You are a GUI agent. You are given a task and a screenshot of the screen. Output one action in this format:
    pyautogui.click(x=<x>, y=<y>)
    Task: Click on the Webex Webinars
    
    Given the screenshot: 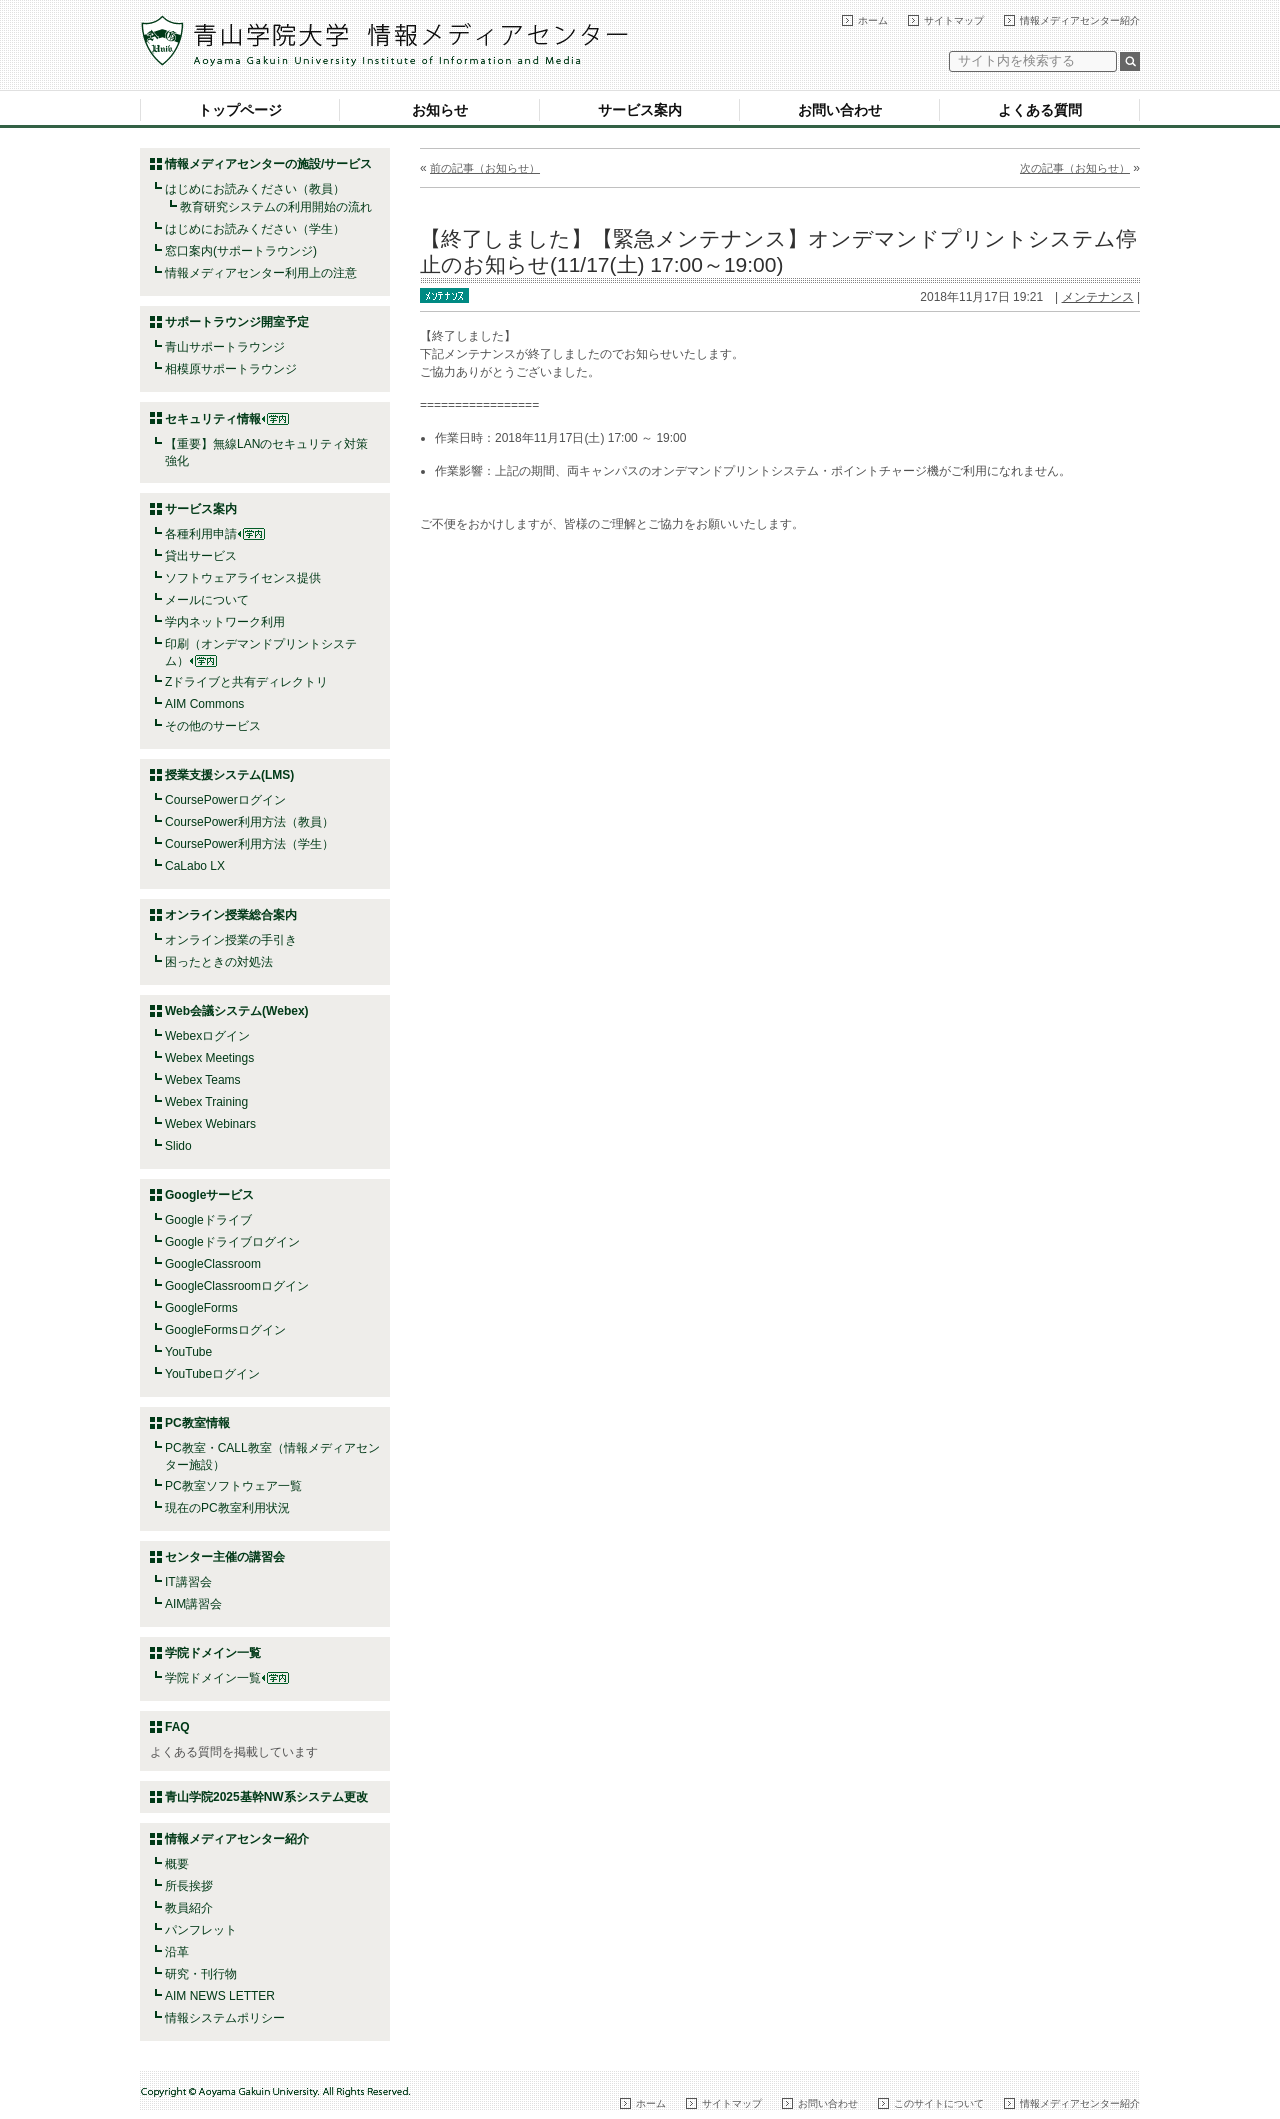 What is the action you would take?
    pyautogui.click(x=210, y=1124)
    